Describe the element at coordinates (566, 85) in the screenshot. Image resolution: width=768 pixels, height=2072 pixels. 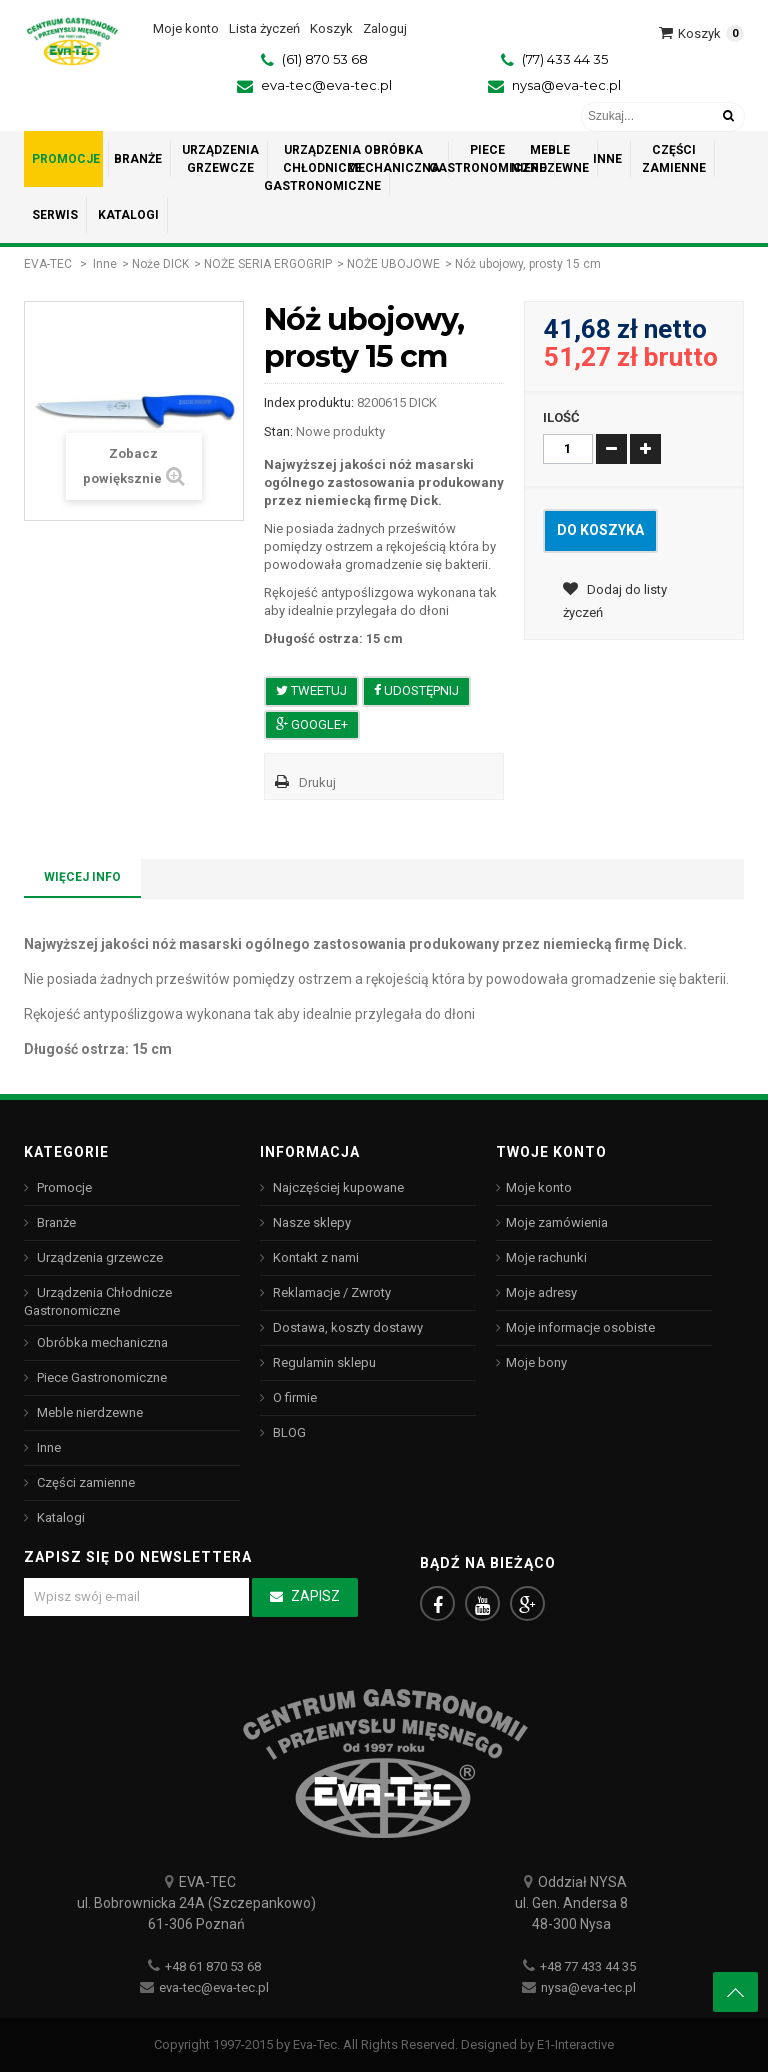
I see `nysa@eva-tec.pl` at that location.